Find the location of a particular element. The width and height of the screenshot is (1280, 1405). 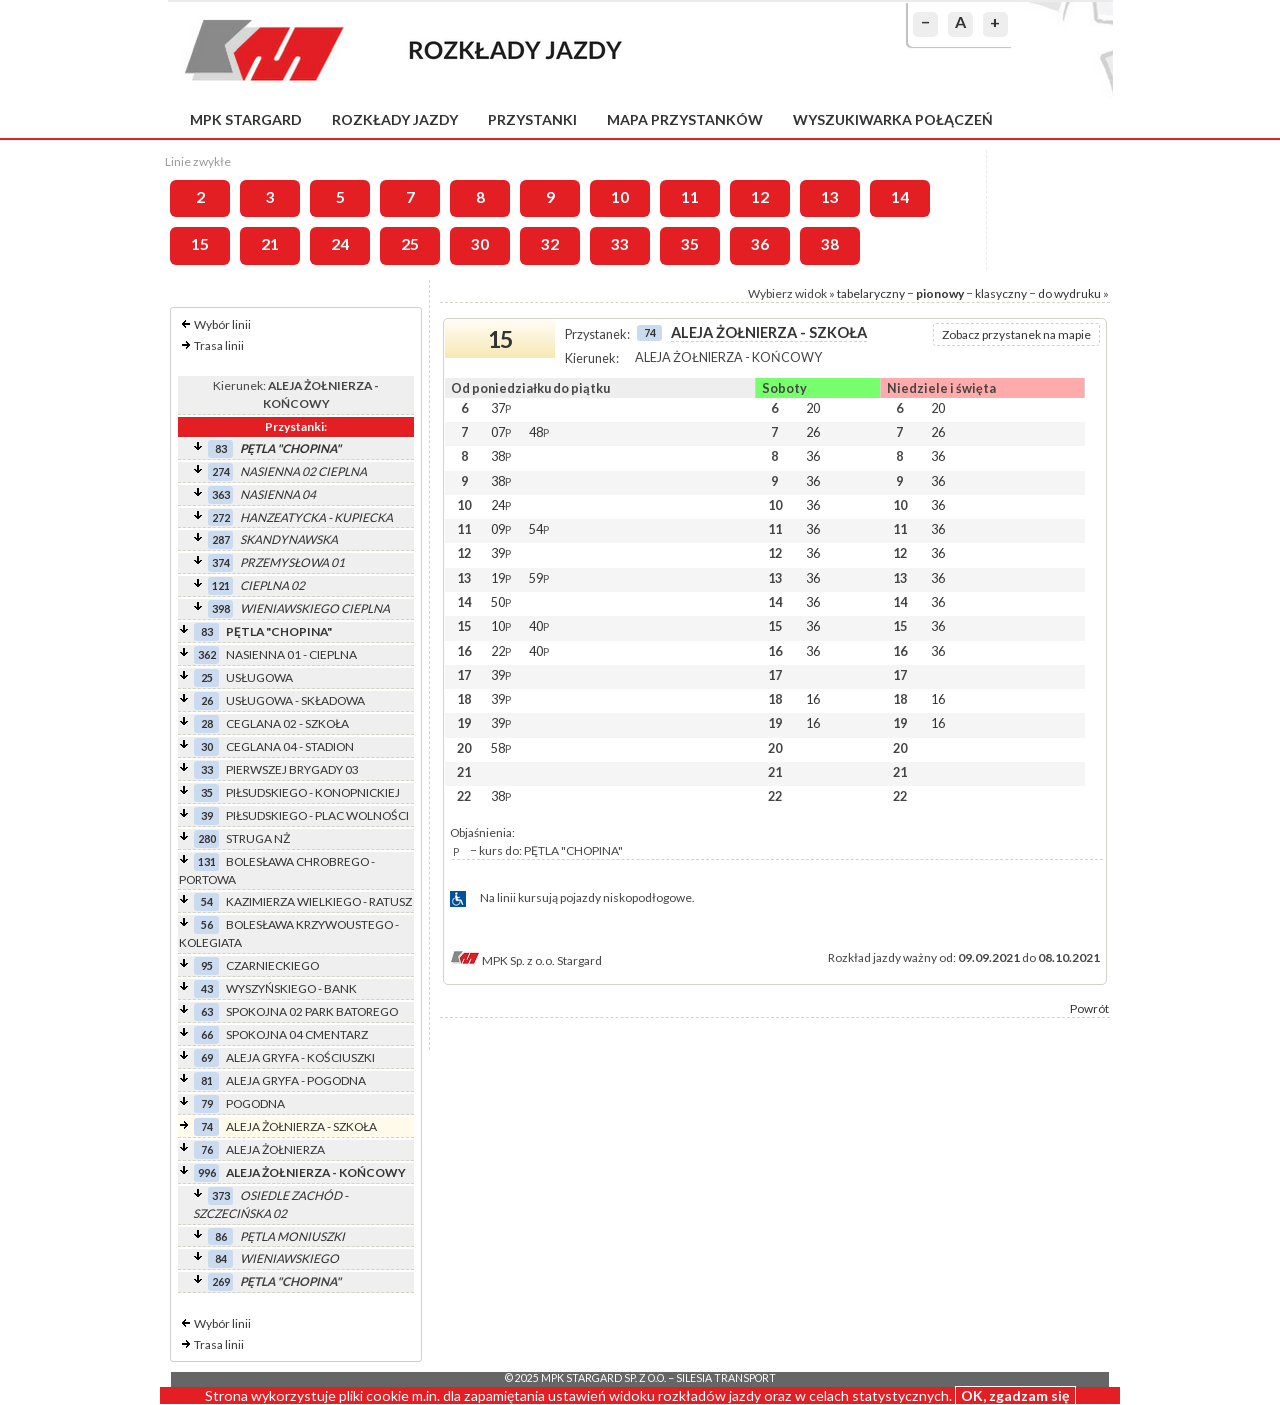

274 is located at coordinates (221, 471).